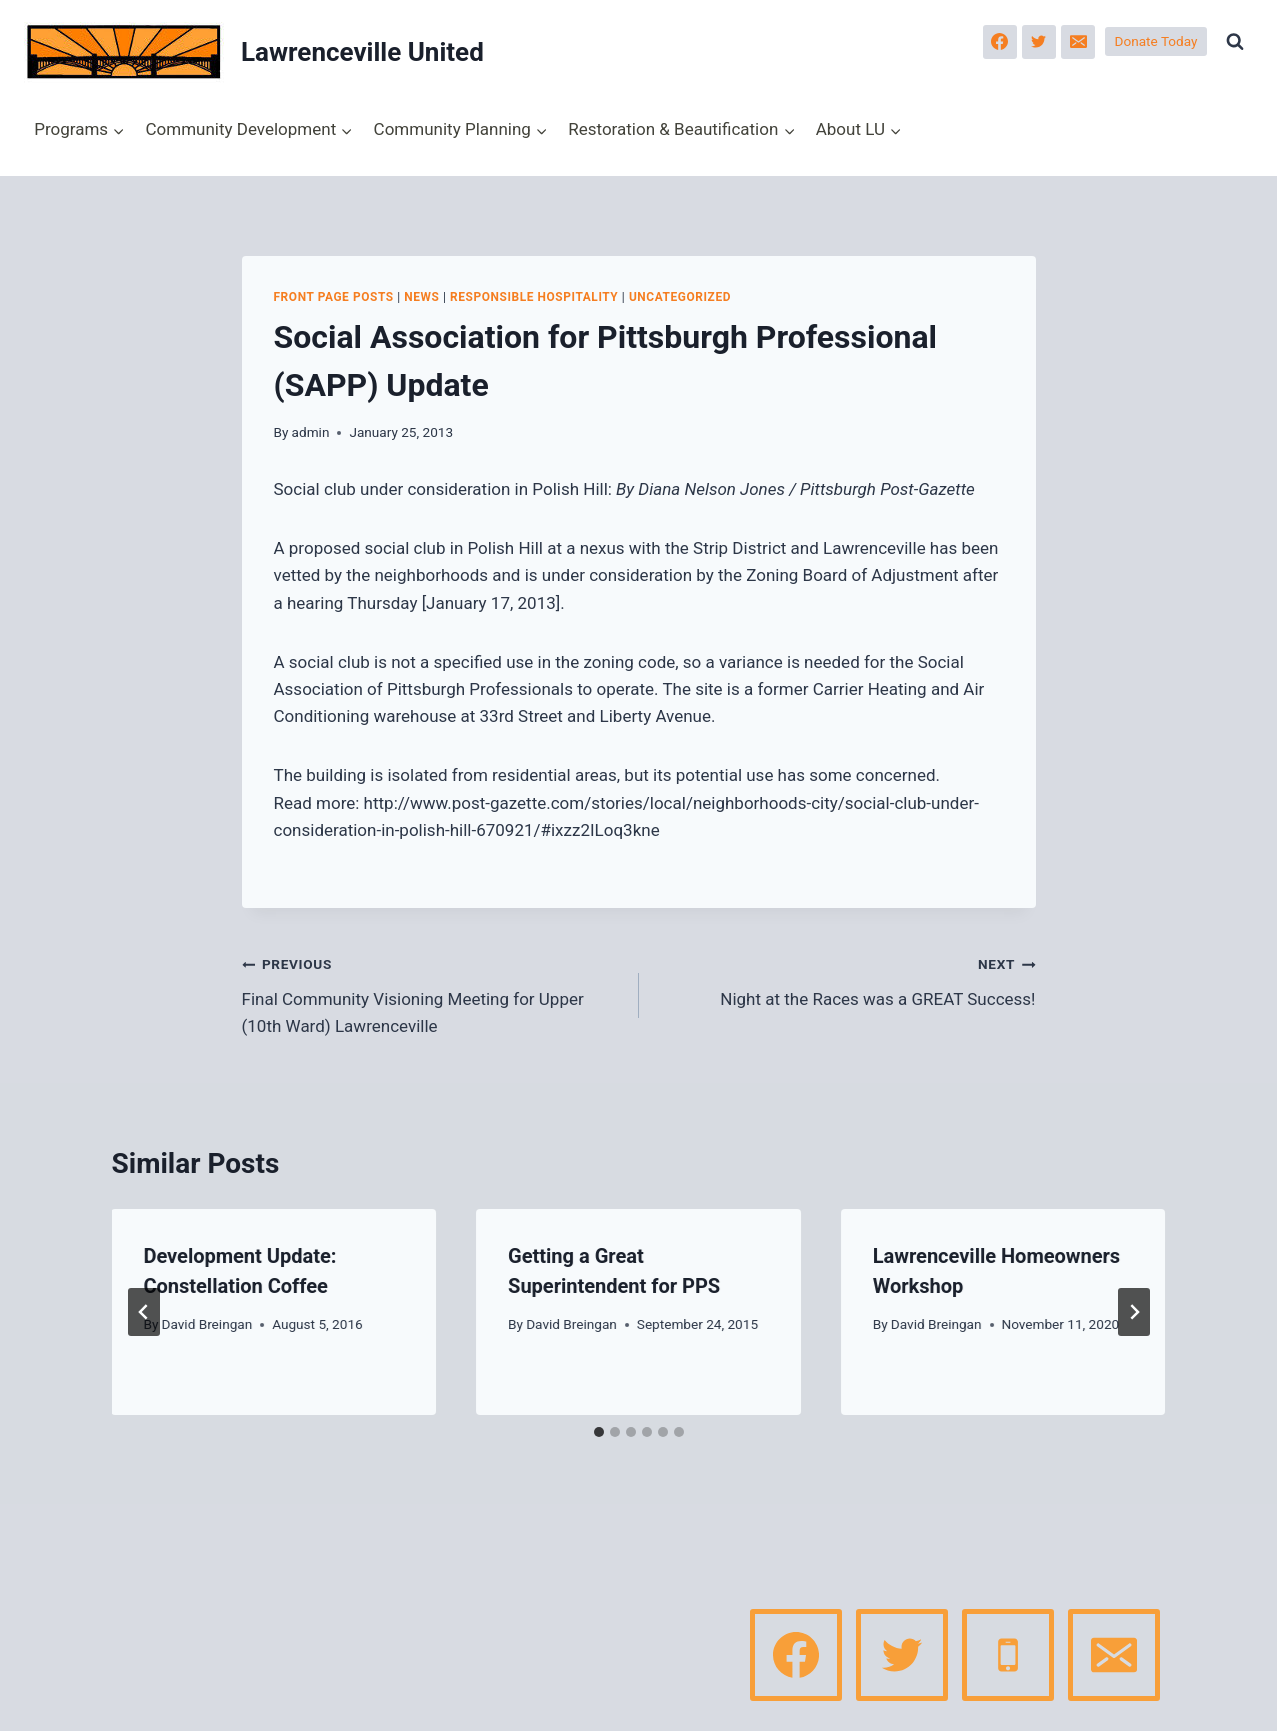 The image size is (1277, 1731). I want to click on [Twitter], so click(1039, 42).